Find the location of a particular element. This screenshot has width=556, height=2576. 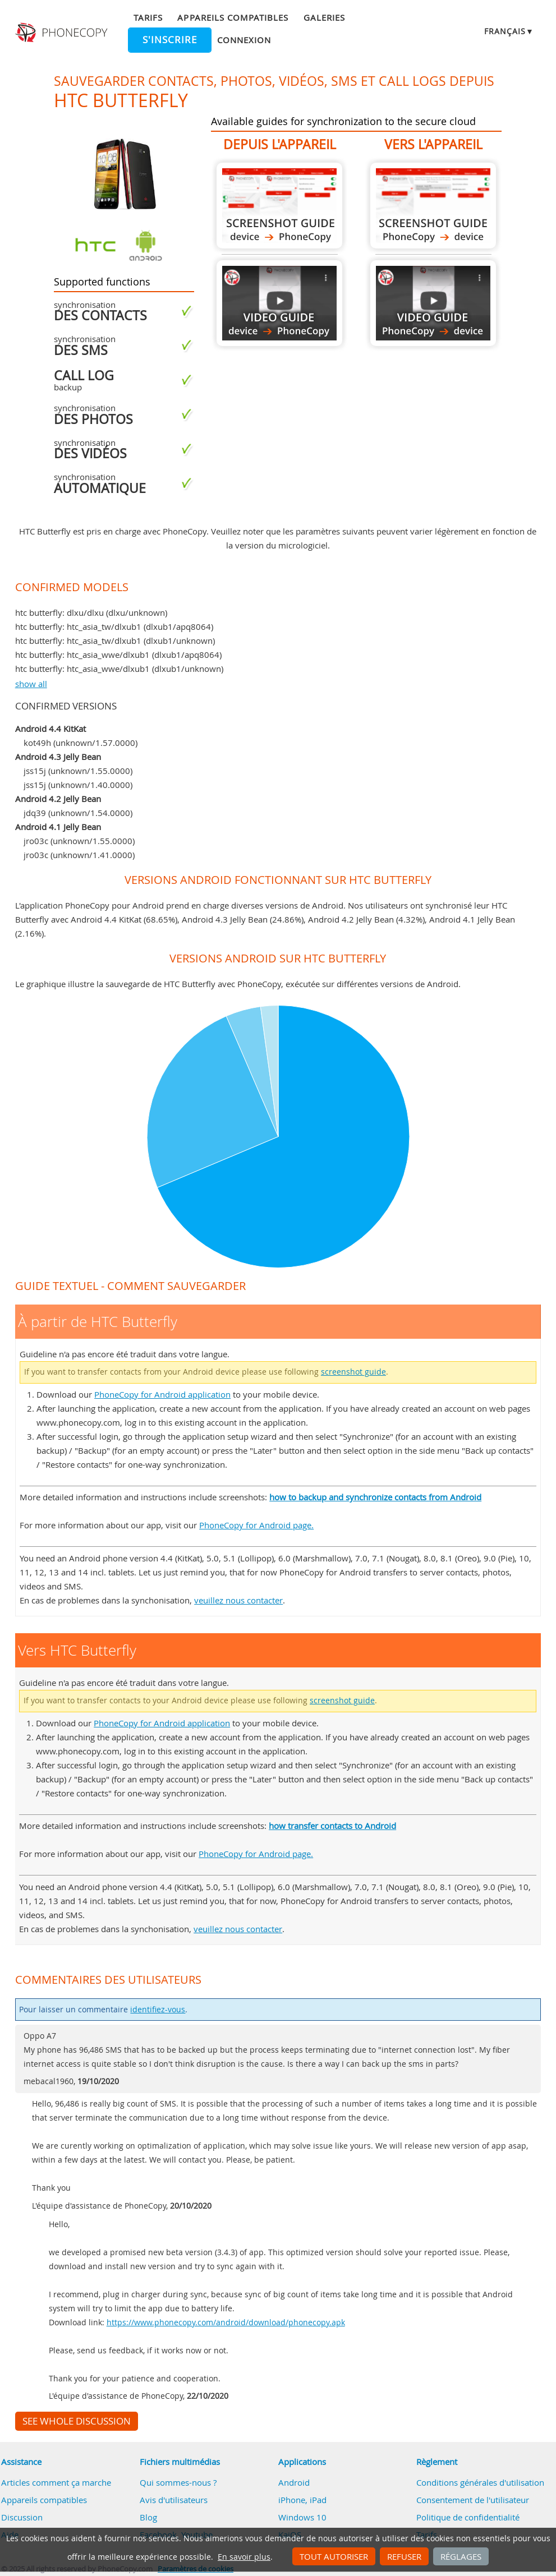

S'inscrire is located at coordinates (170, 40).